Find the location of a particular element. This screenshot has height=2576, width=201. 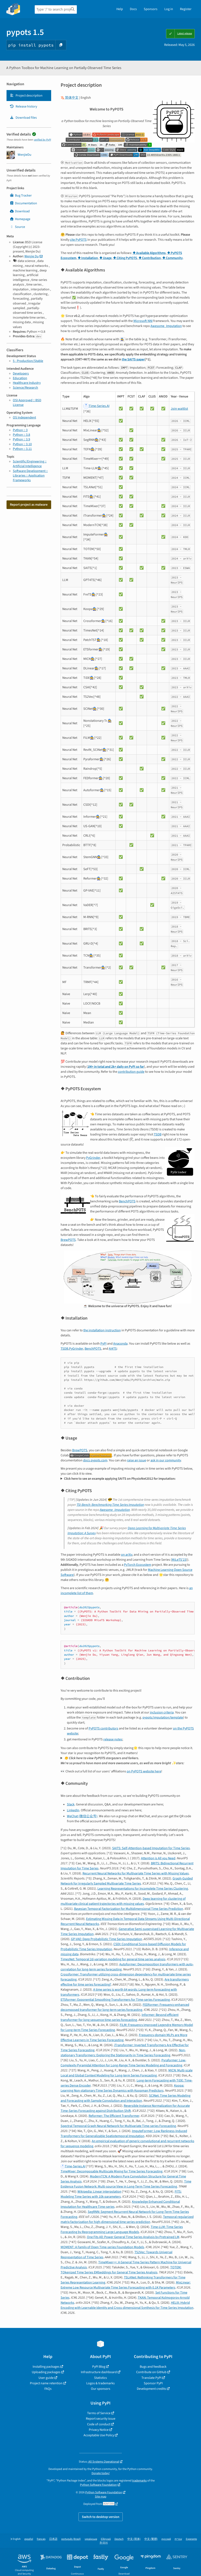

Source is located at coordinates (17, 227).